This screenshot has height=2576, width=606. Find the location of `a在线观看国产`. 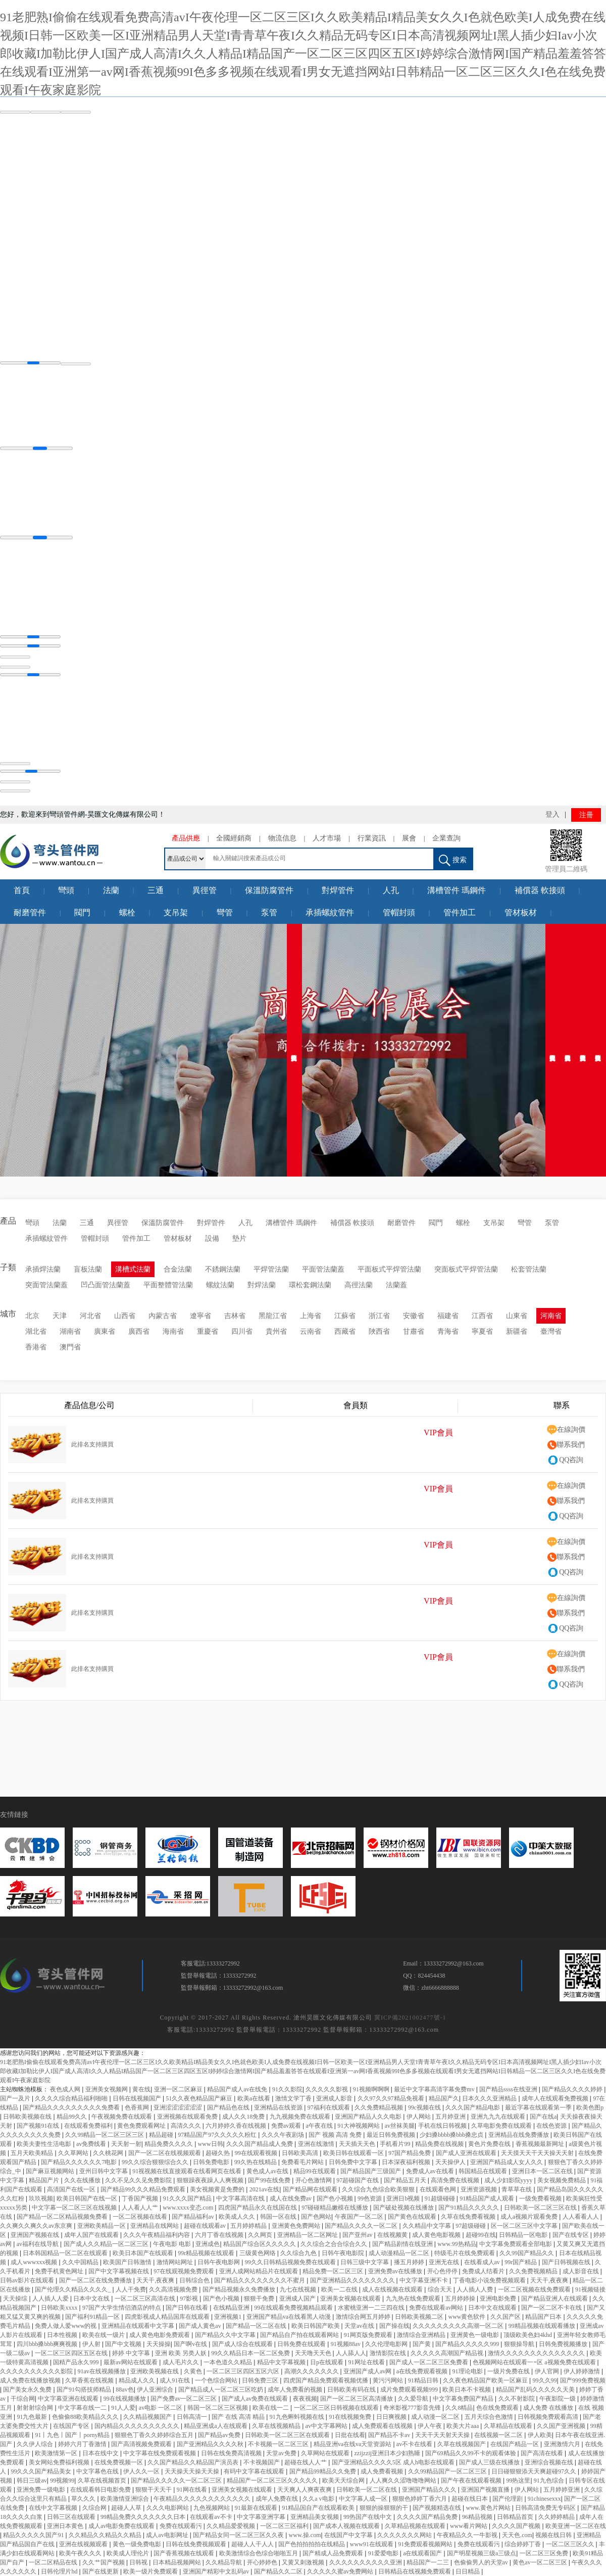

a在线观看国产 is located at coordinates (423, 2553).